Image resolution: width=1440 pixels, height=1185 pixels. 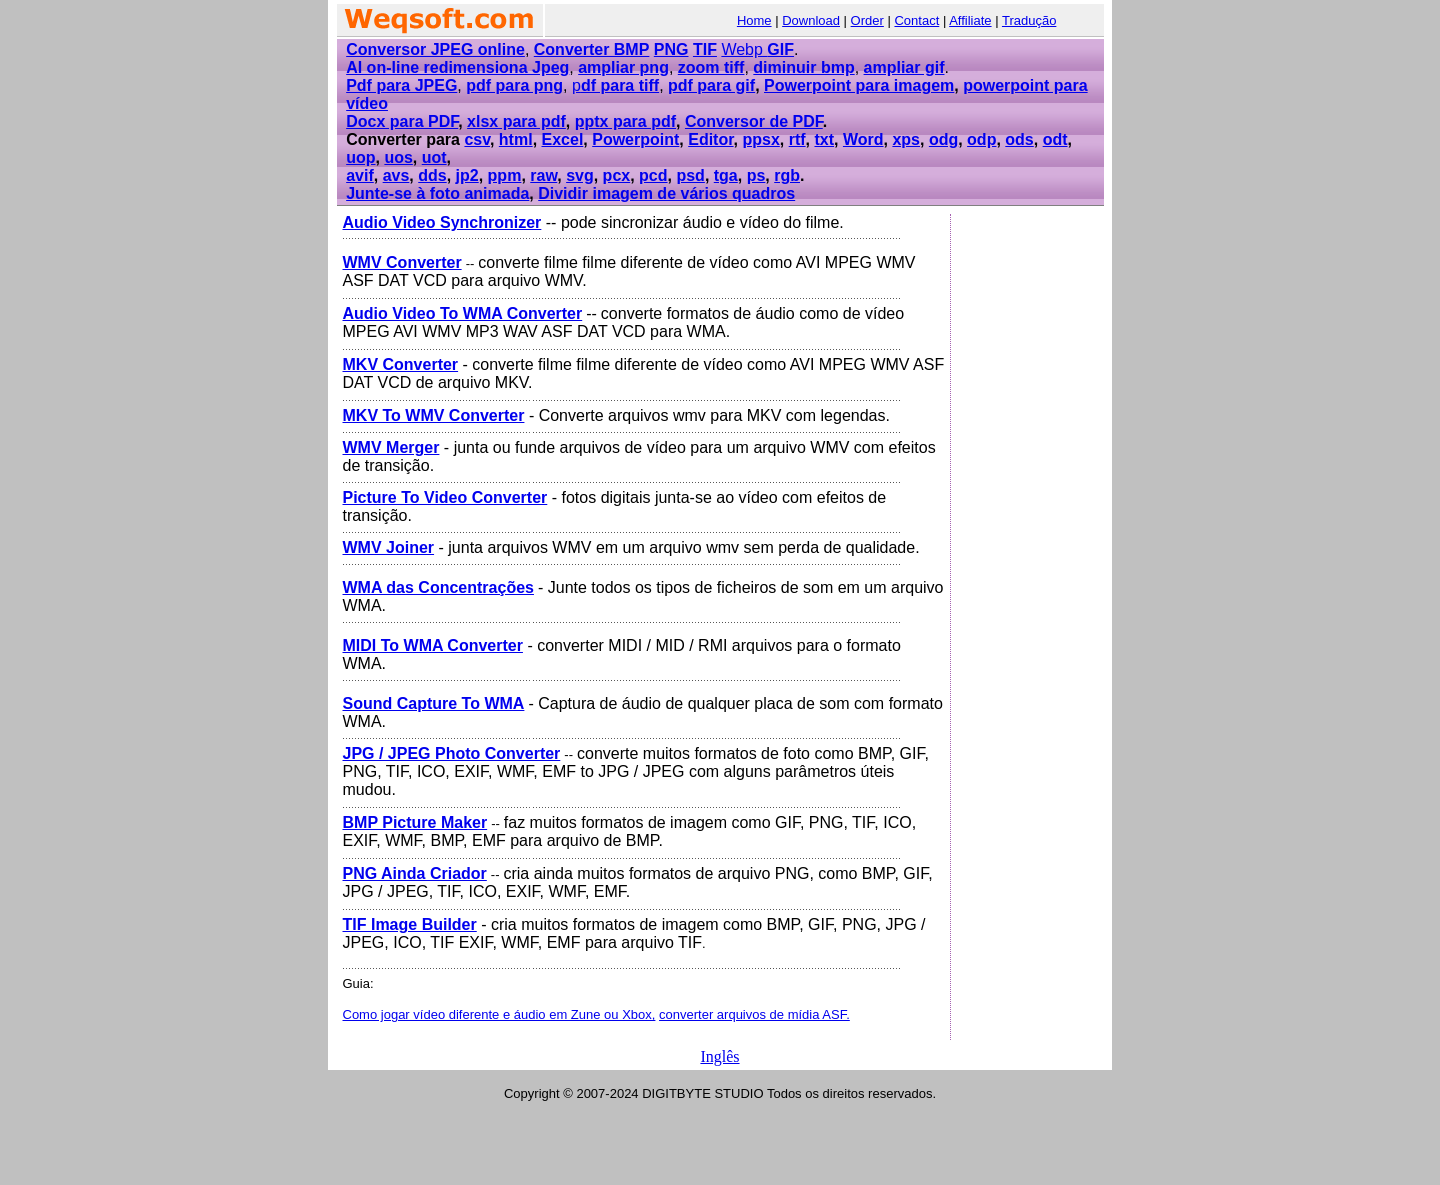 I want to click on Tradução, so click(x=1029, y=20).